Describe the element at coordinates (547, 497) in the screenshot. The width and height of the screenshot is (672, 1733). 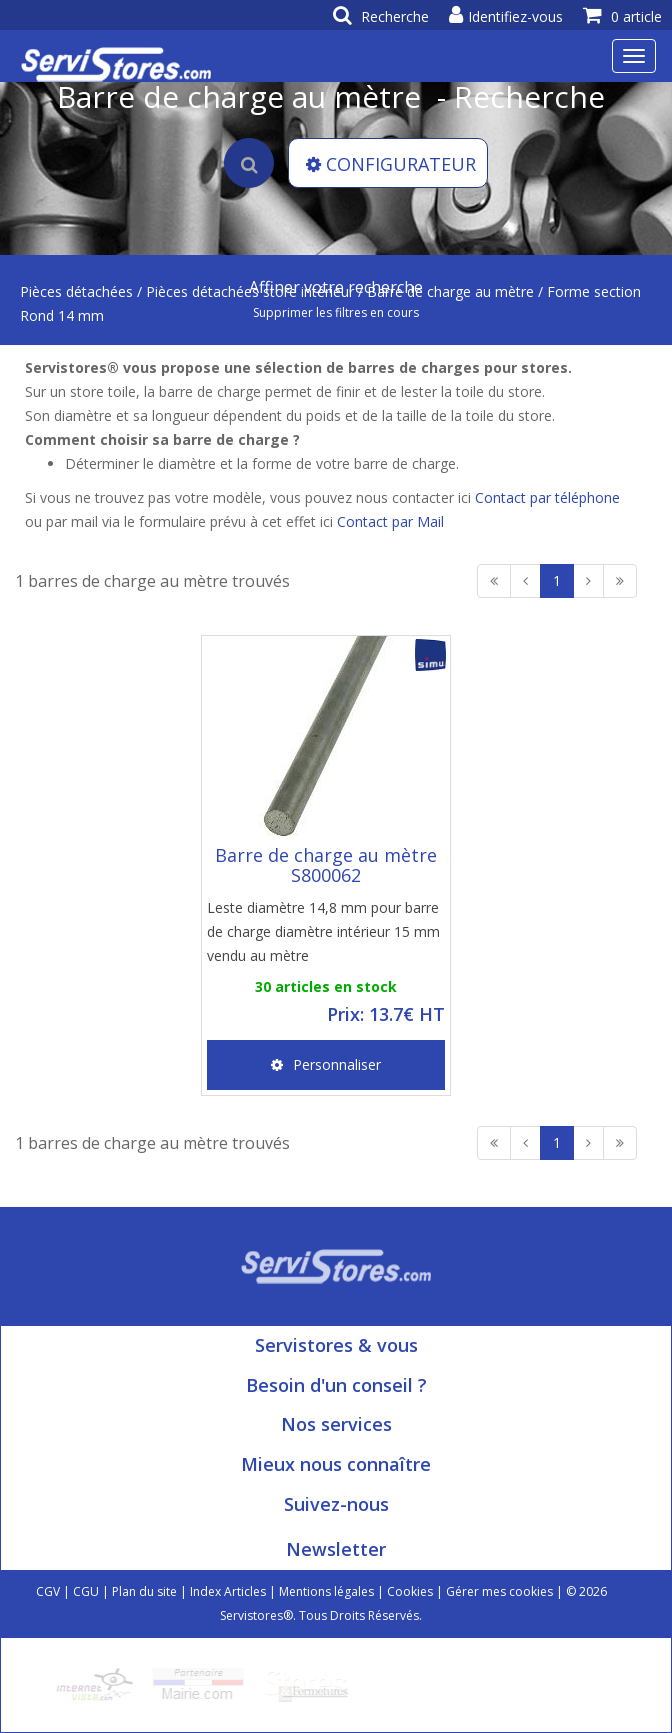
I see `Contact par téléphone` at that location.